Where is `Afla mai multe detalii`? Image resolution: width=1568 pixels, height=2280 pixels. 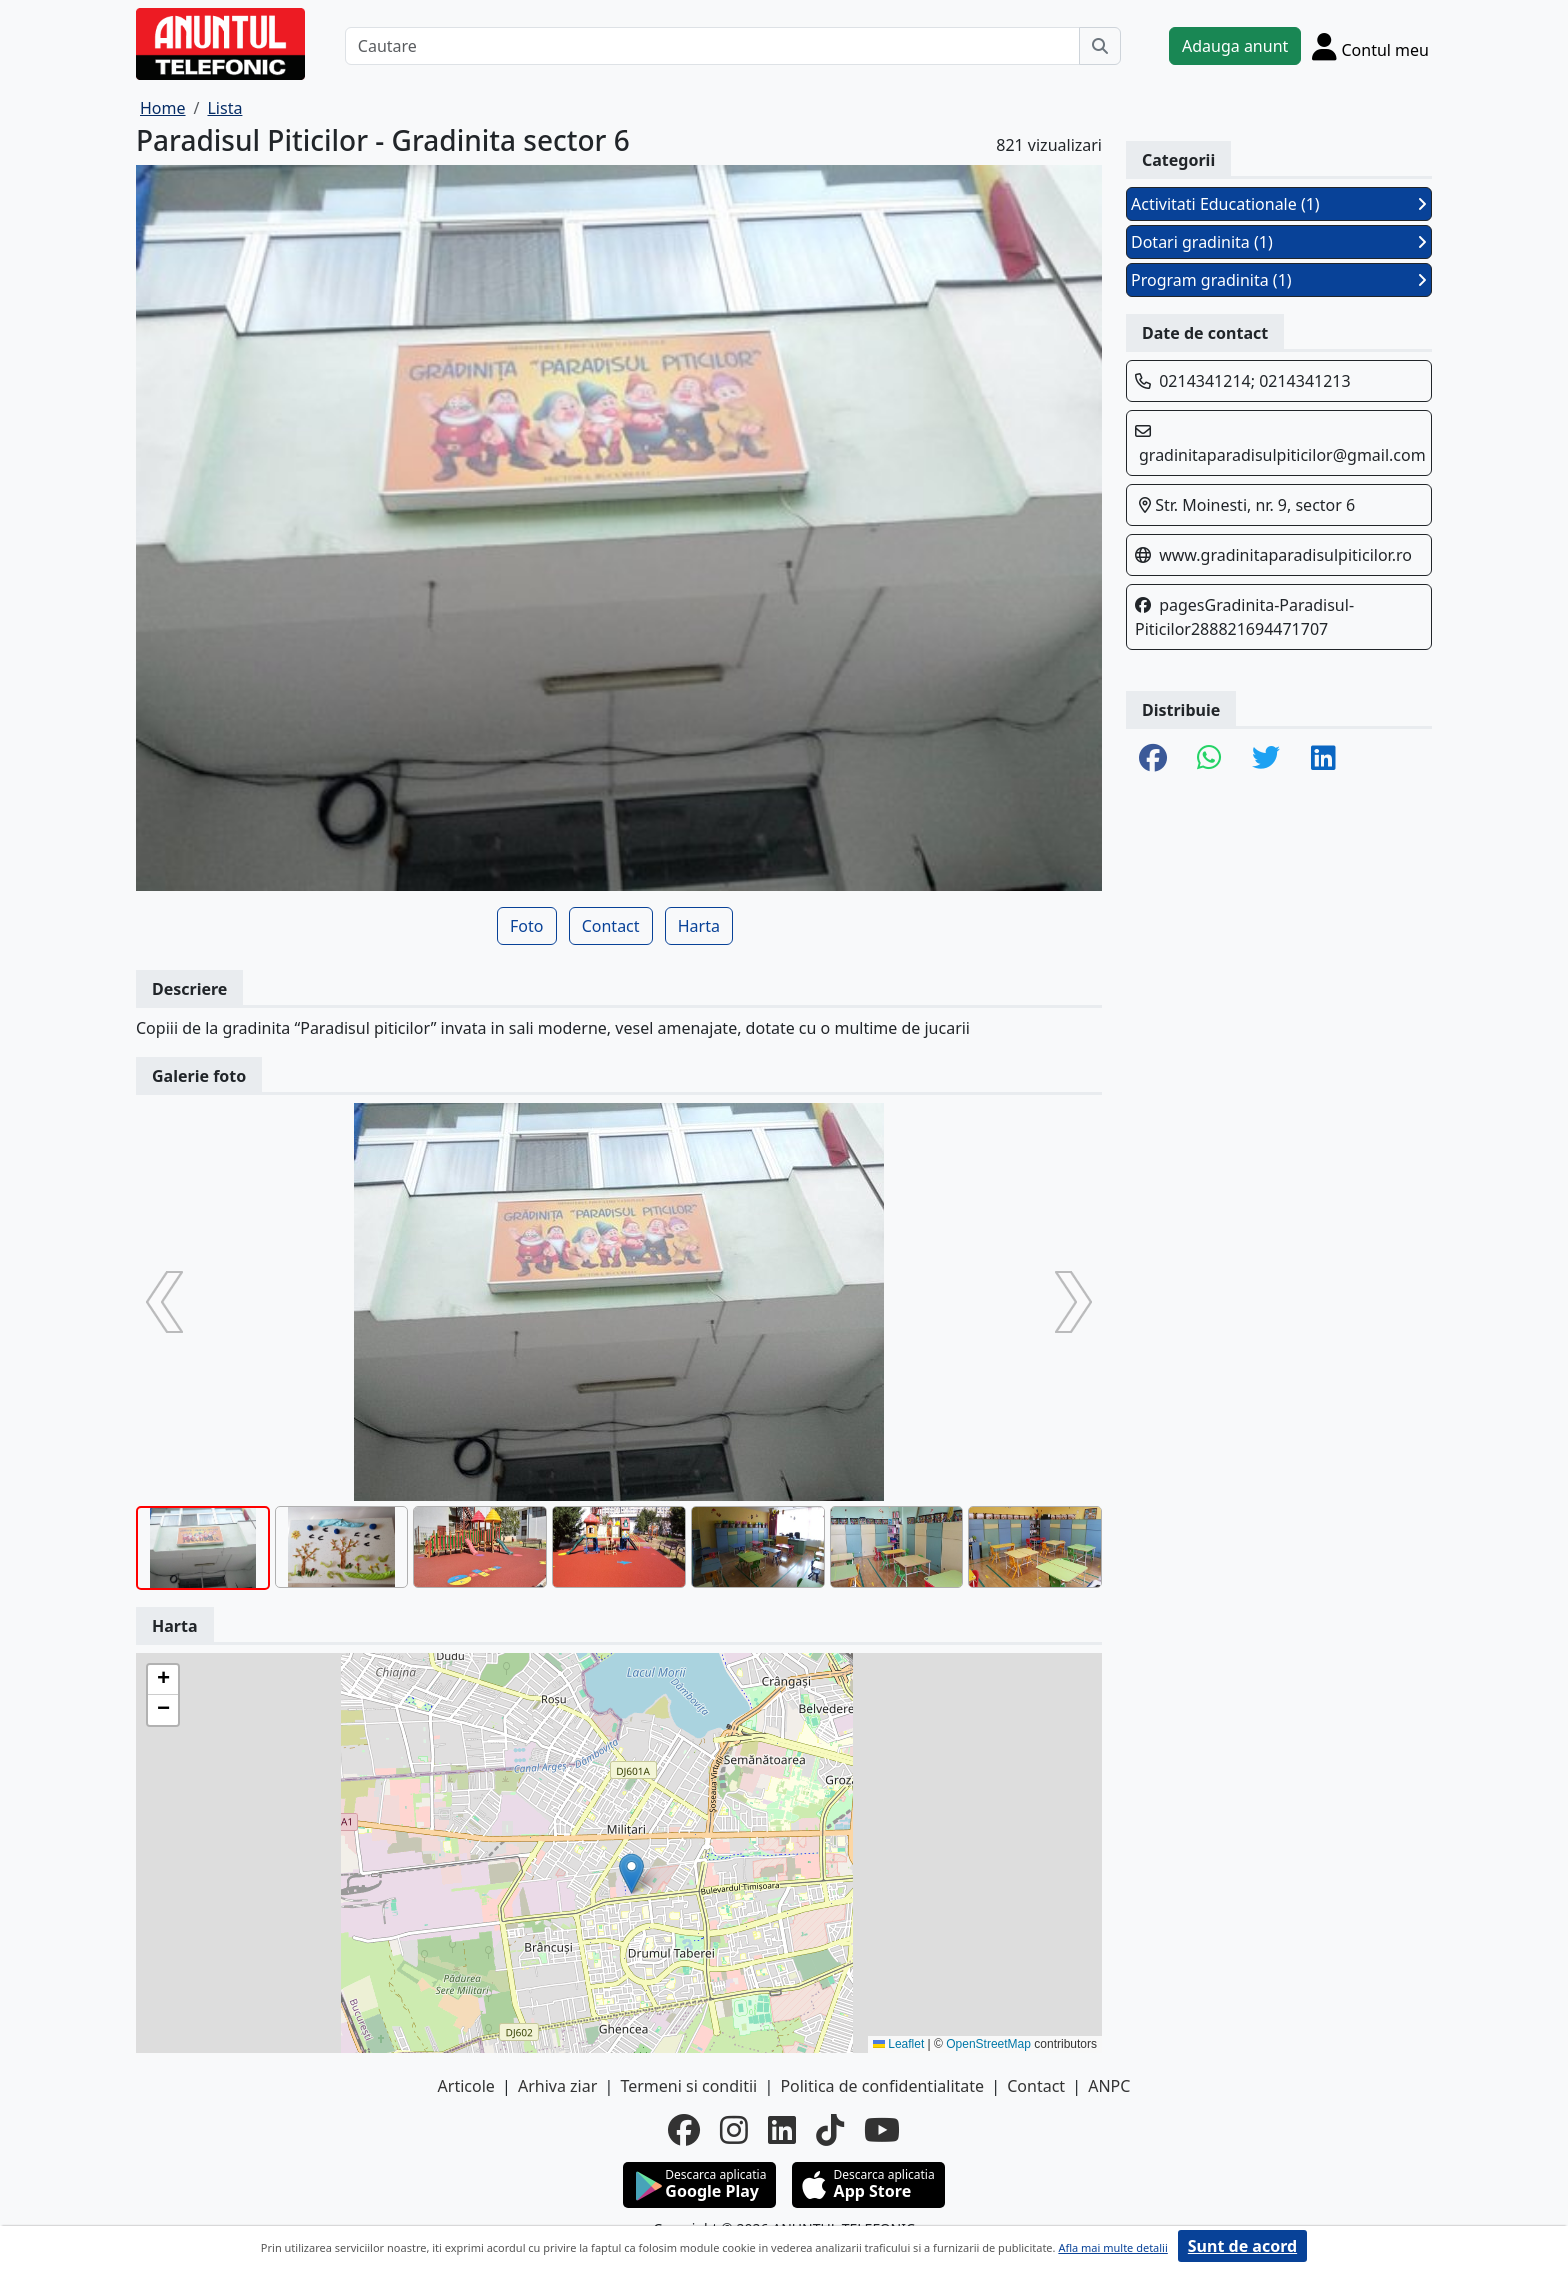 Afla mai multe detalii is located at coordinates (1112, 2247).